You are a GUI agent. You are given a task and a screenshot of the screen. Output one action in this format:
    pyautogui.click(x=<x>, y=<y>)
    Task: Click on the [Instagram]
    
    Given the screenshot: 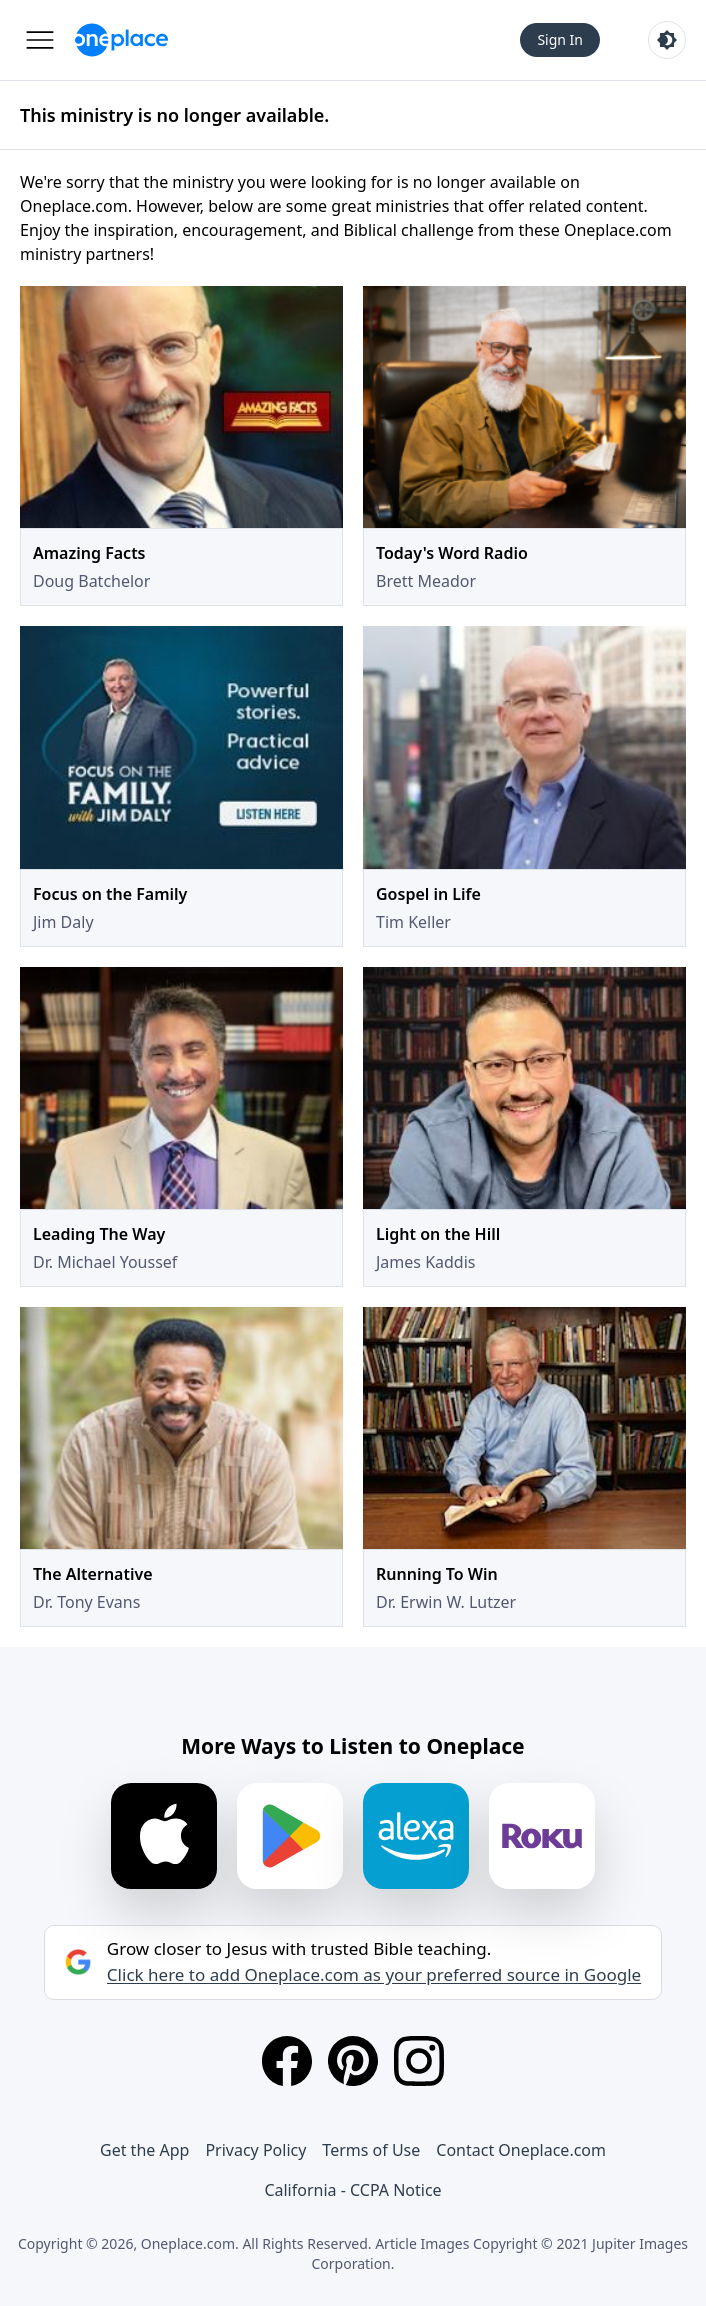 What is the action you would take?
    pyautogui.click(x=419, y=2061)
    